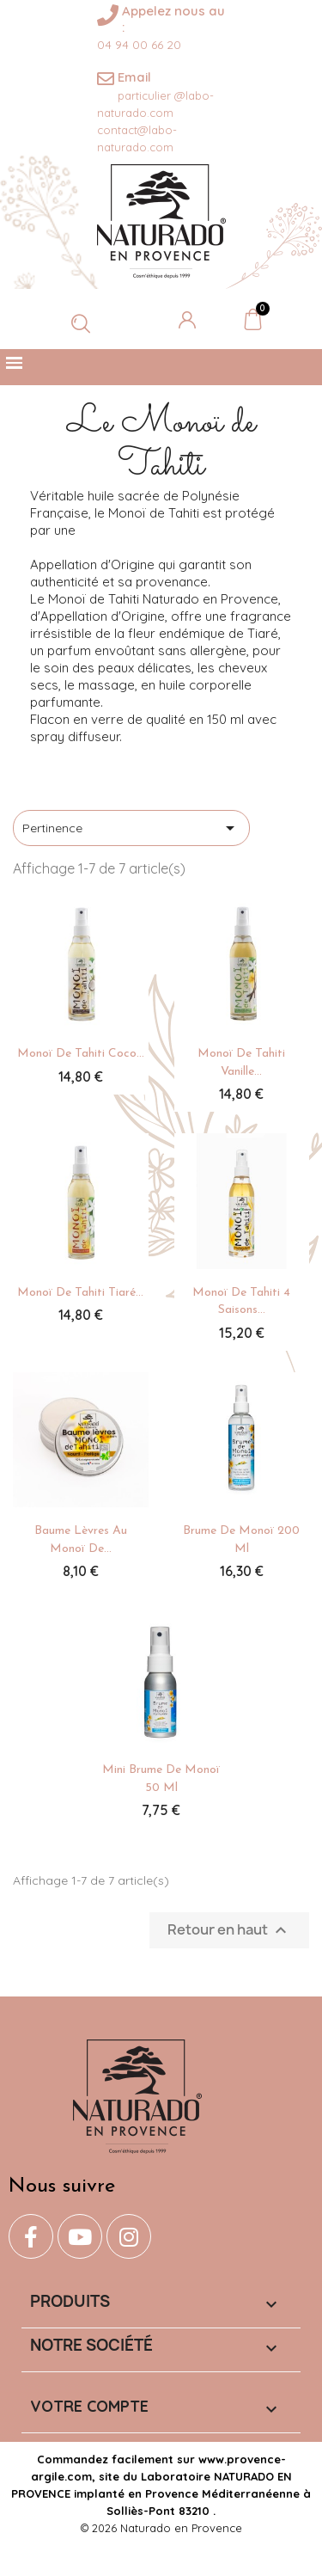 This screenshot has width=322, height=2576. I want to click on Monoï de Tahiti Coco..., so click(80, 1053).